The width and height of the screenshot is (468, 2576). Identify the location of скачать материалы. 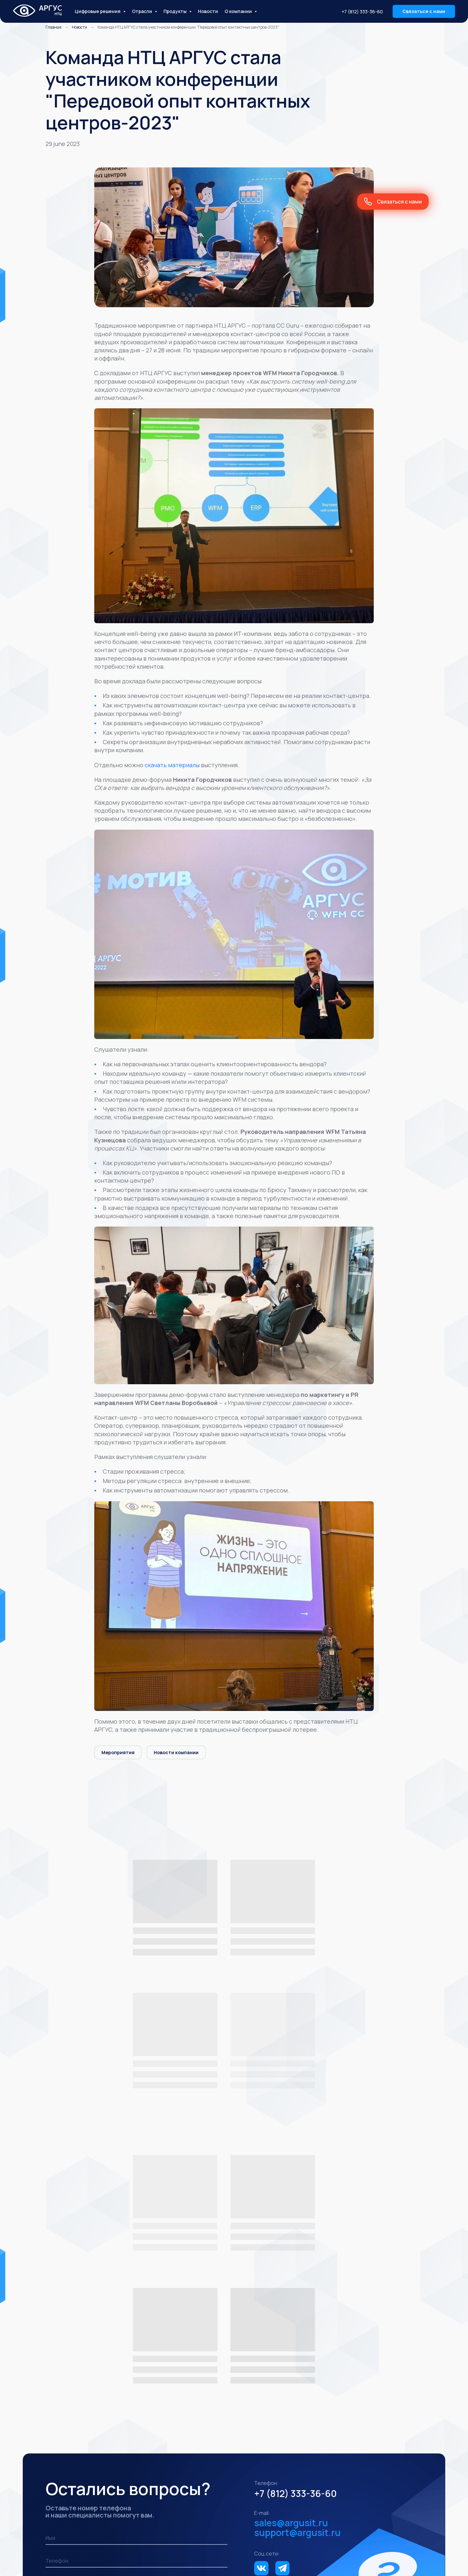
(172, 766).